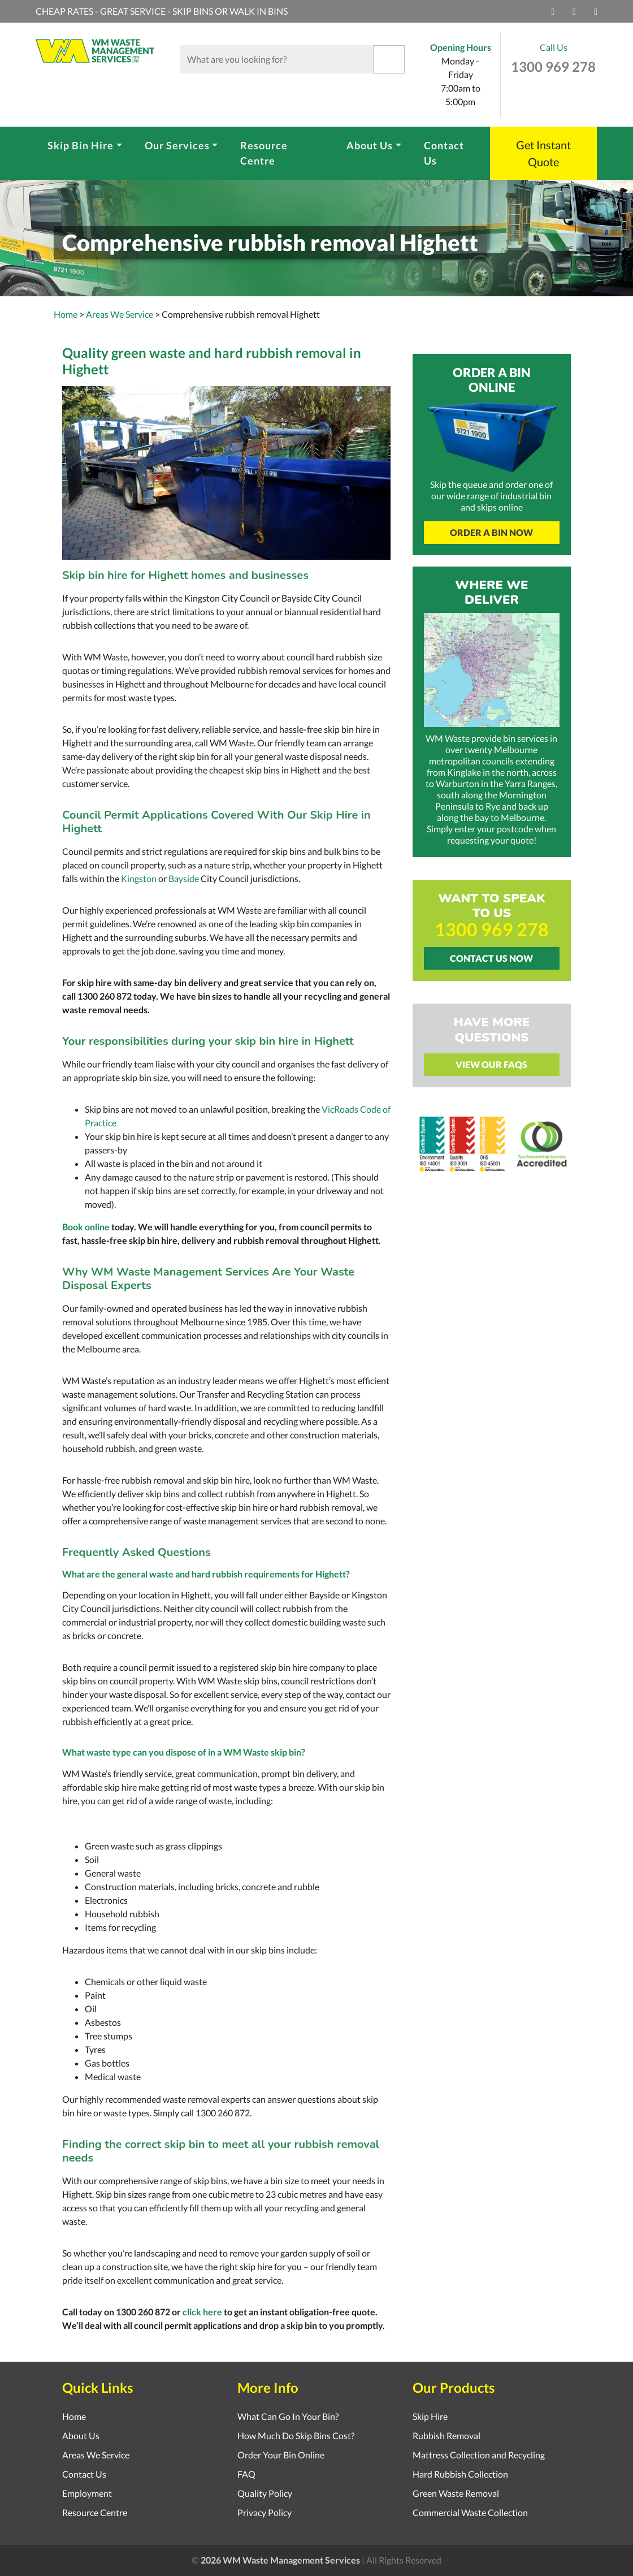 This screenshot has width=633, height=2576. Describe the element at coordinates (456, 2493) in the screenshot. I see `Green Waste Removal` at that location.